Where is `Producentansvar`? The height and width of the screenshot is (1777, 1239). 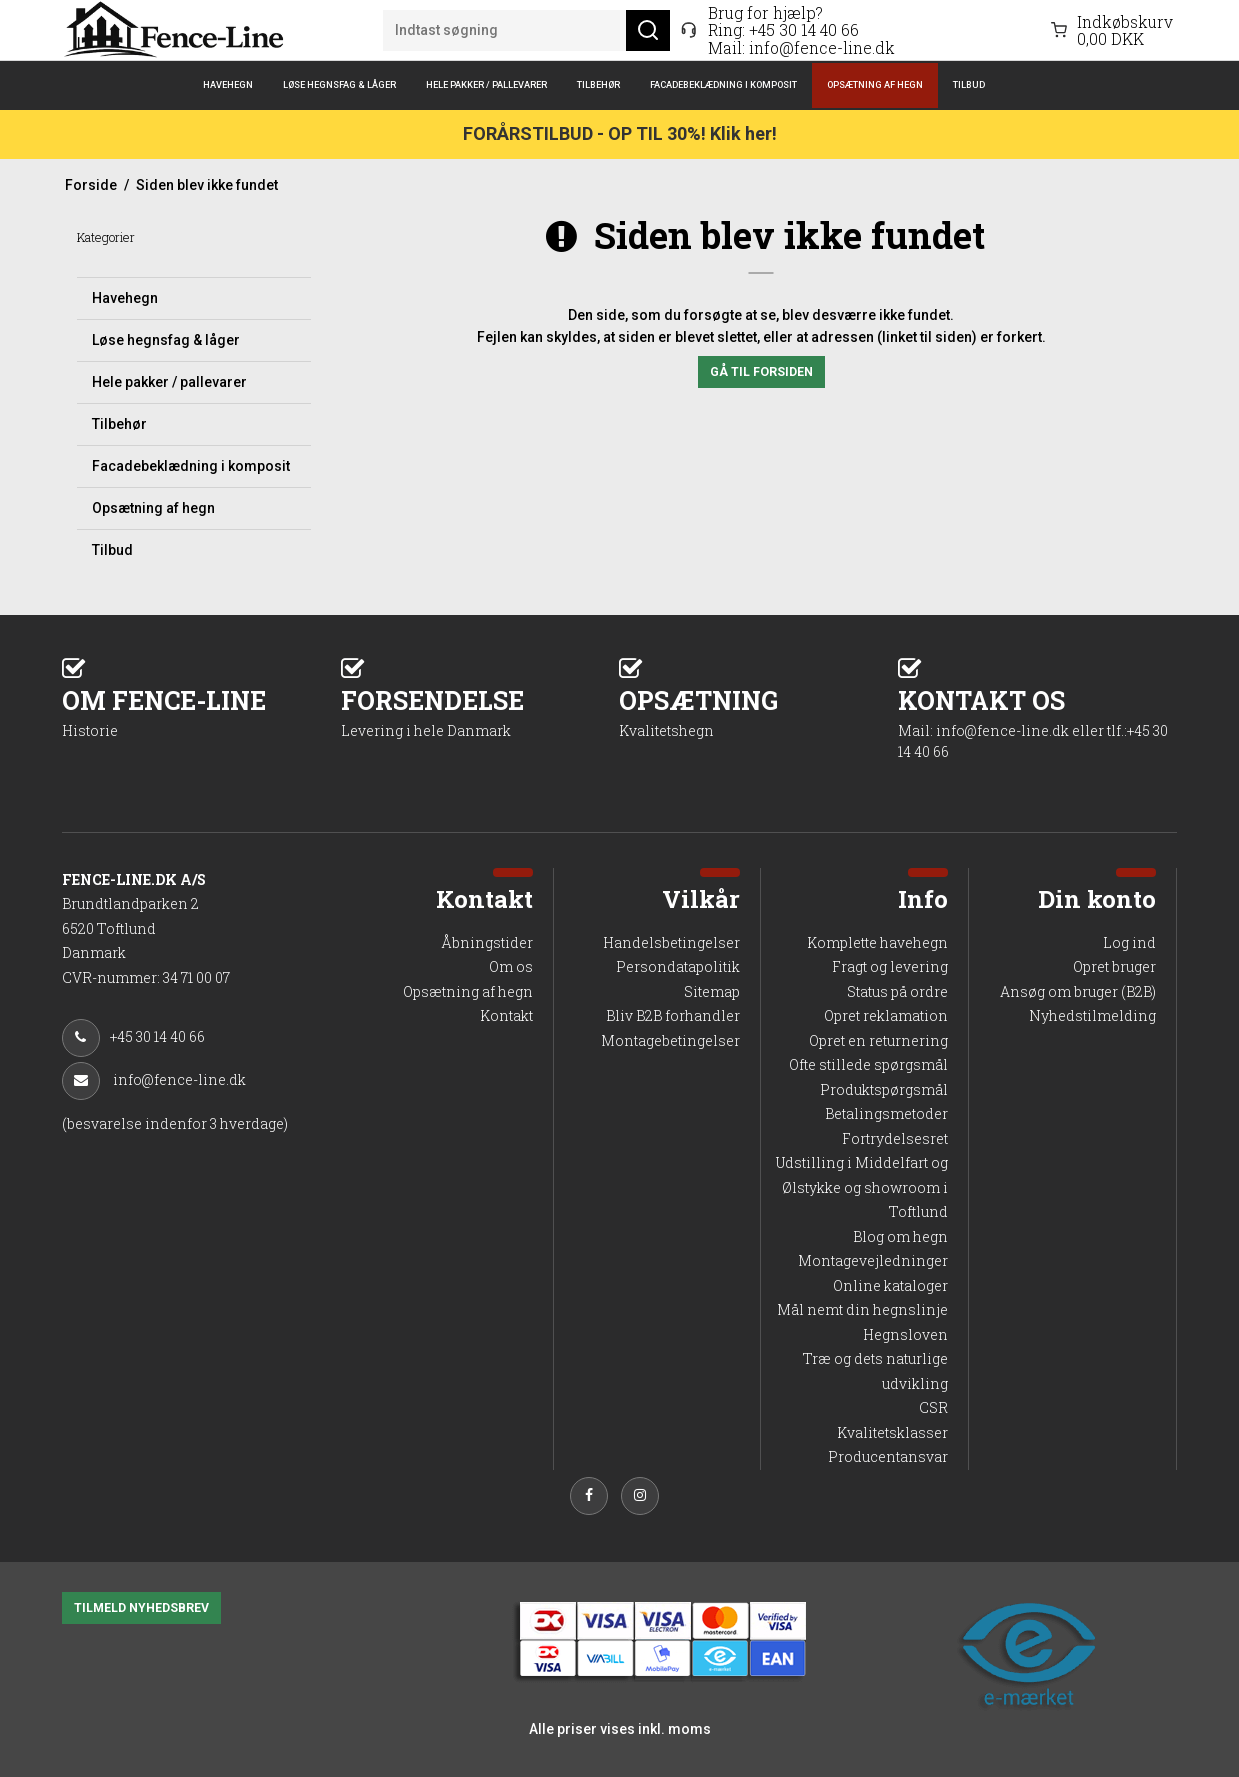 Producentansvar is located at coordinates (888, 1456).